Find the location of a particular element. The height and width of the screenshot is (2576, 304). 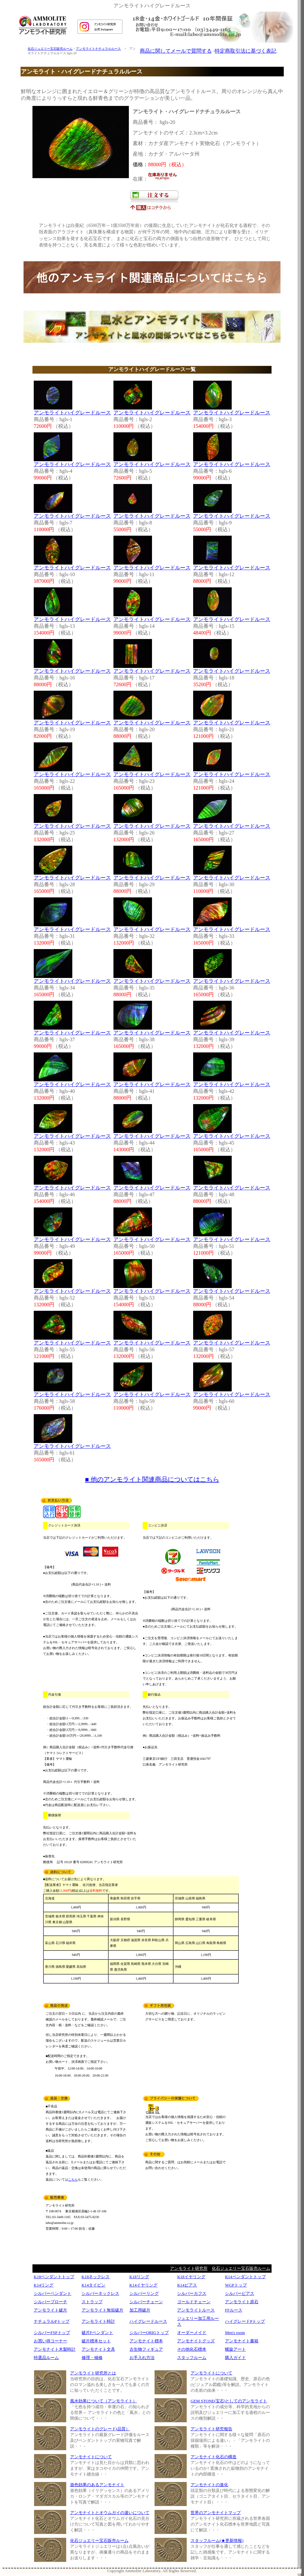

K14リング is located at coordinates (43, 2285).